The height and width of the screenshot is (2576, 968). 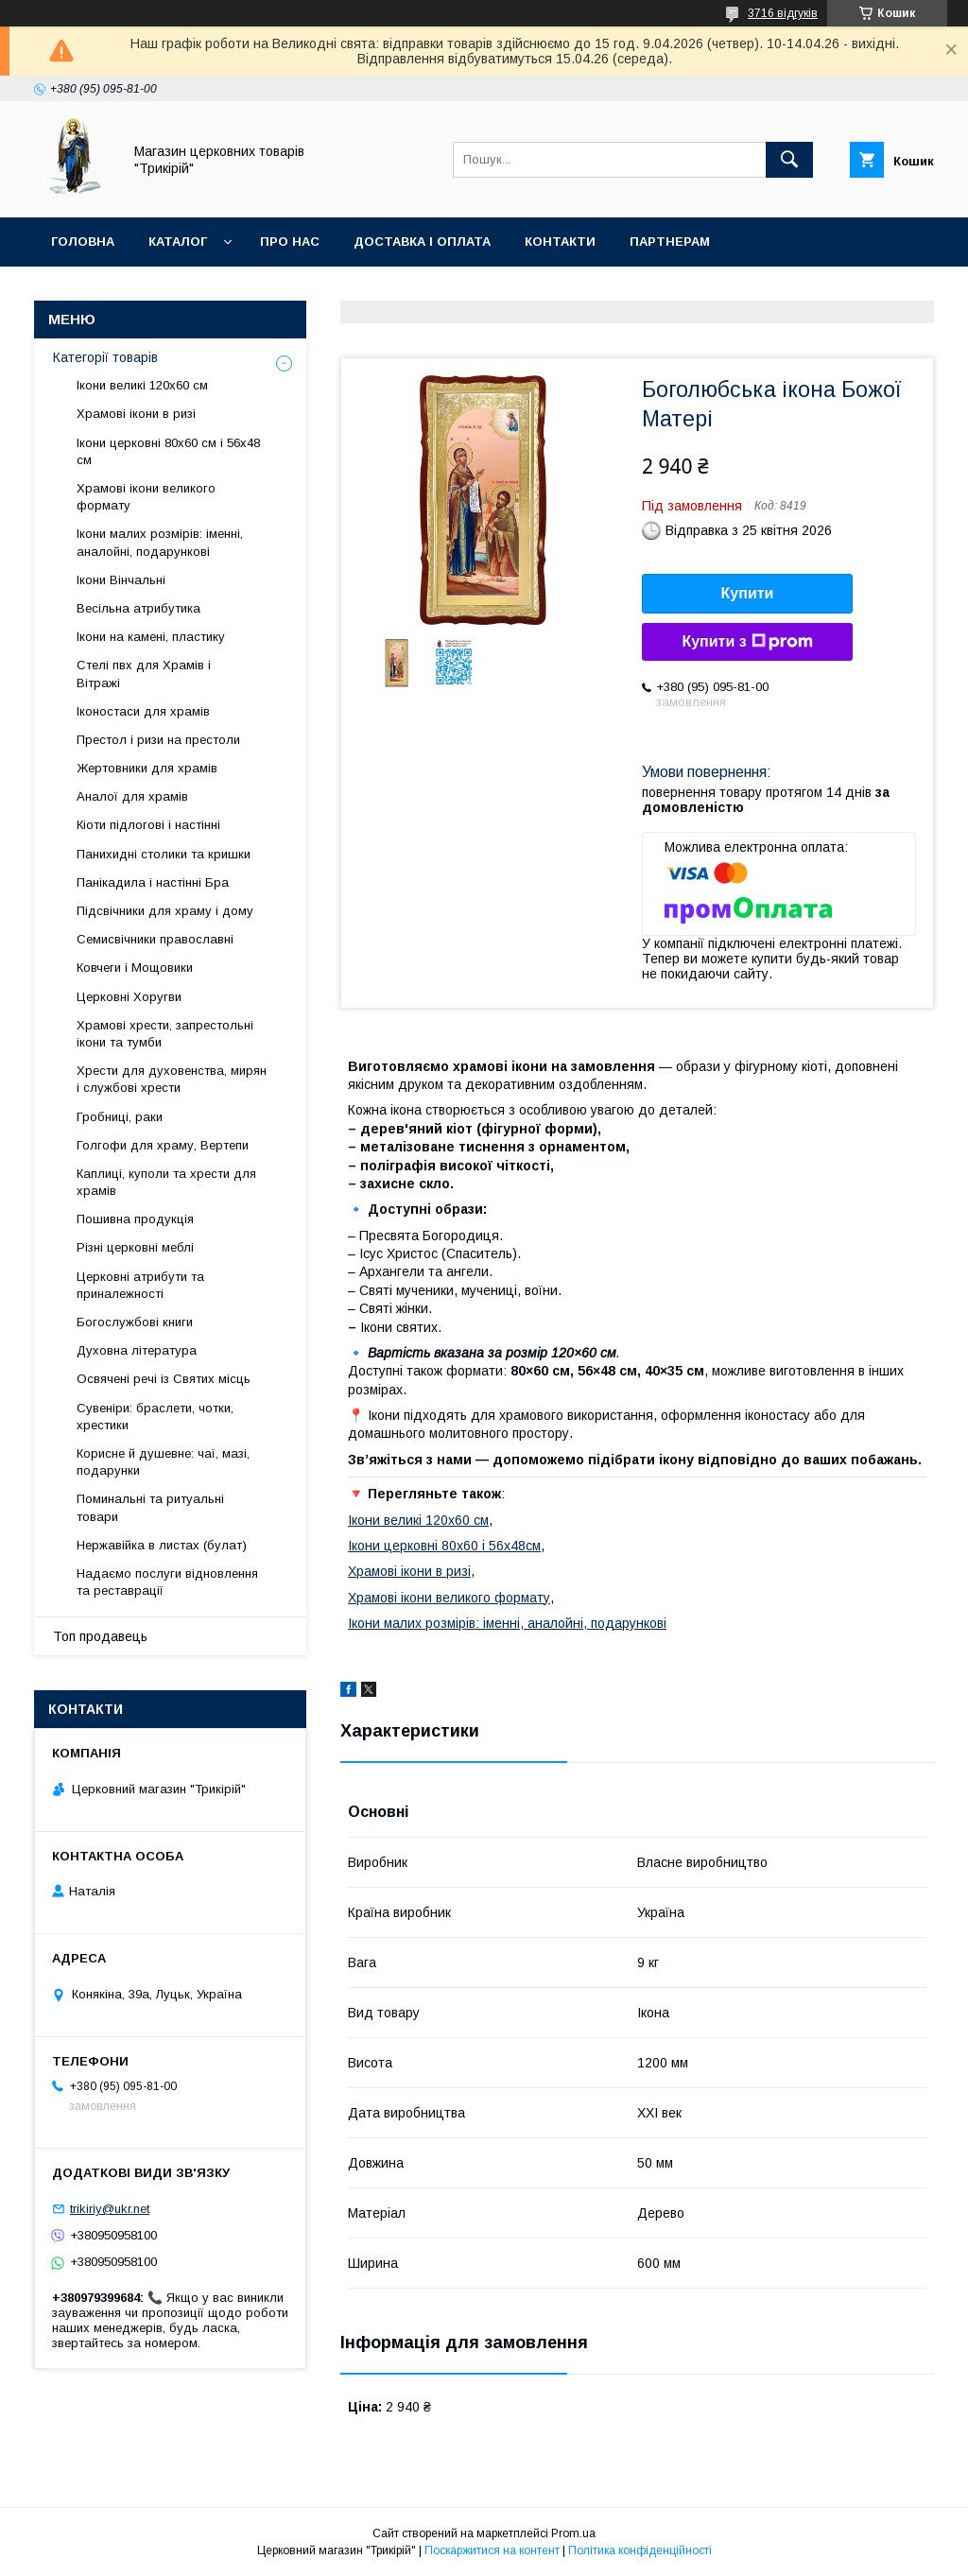 I want to click on Ікони на камені, пластику, so click(x=151, y=637).